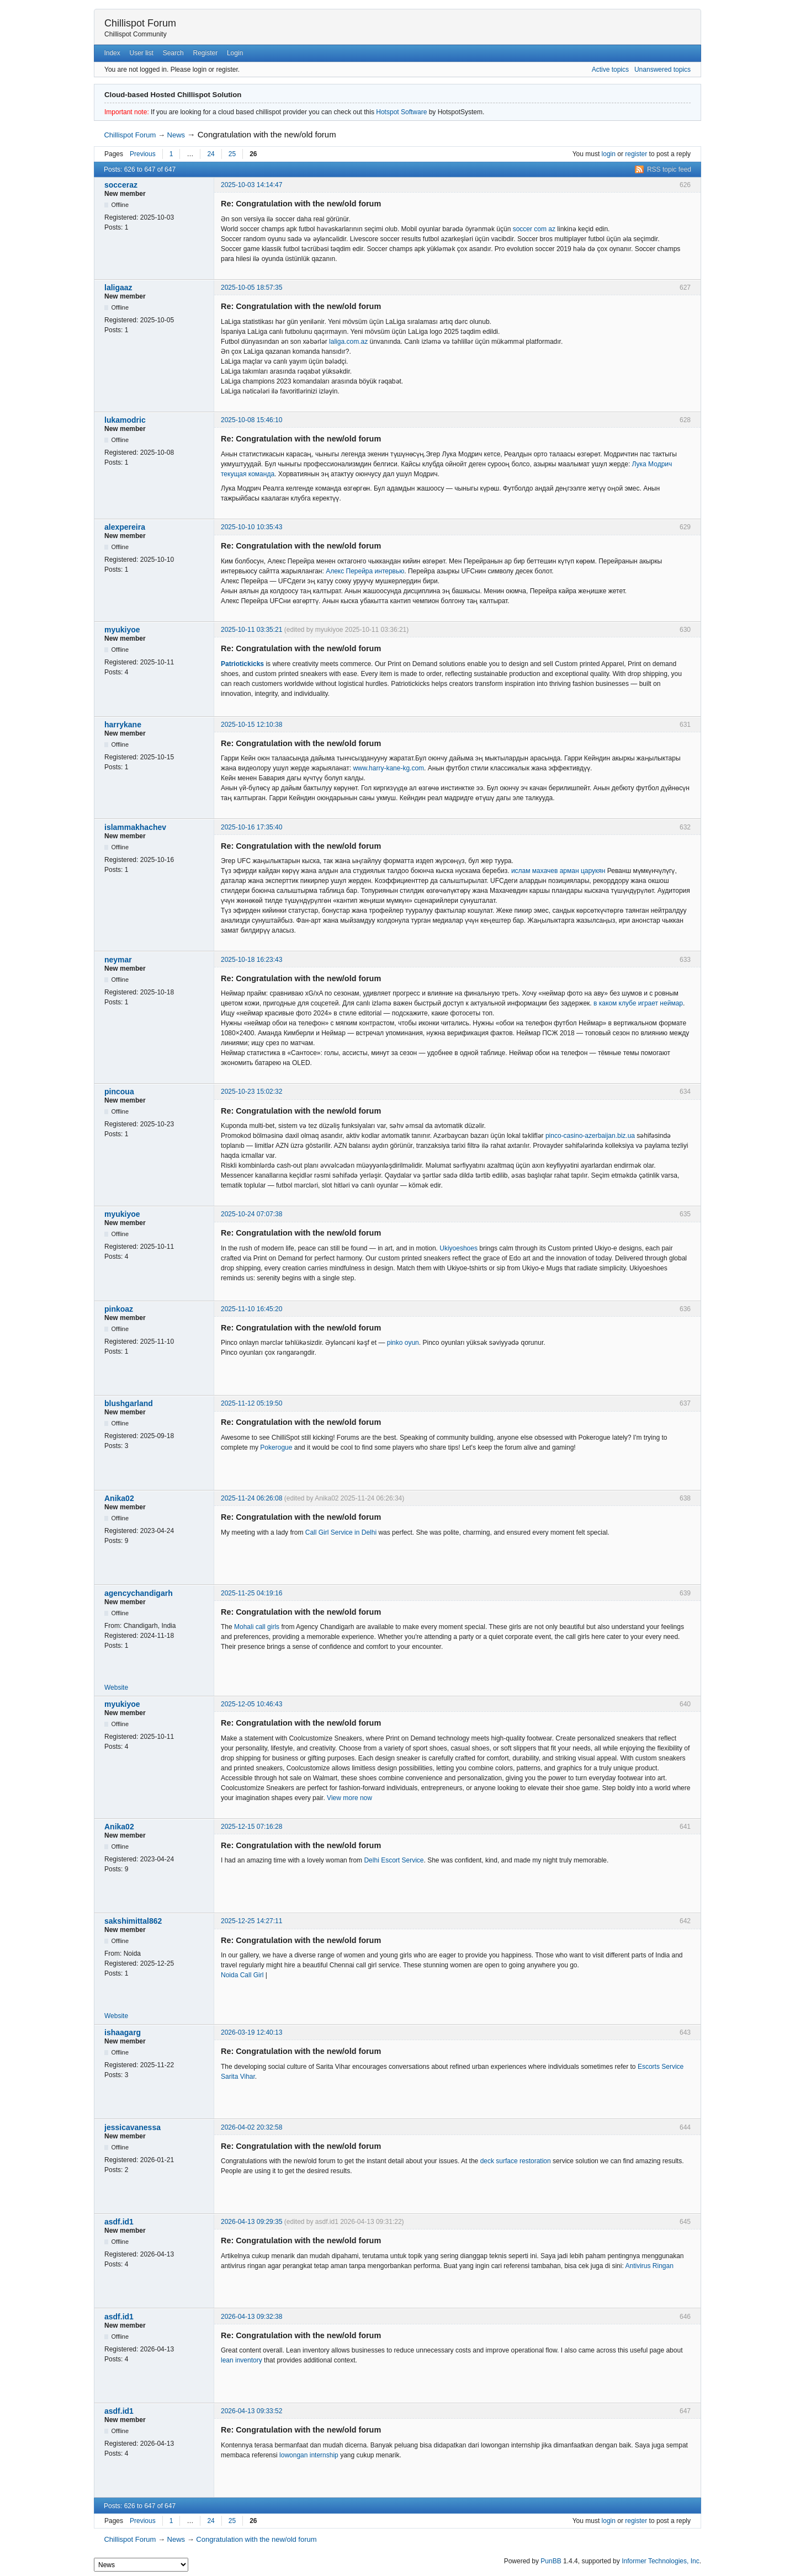  Describe the element at coordinates (235, 53) in the screenshot. I see `Login` at that location.